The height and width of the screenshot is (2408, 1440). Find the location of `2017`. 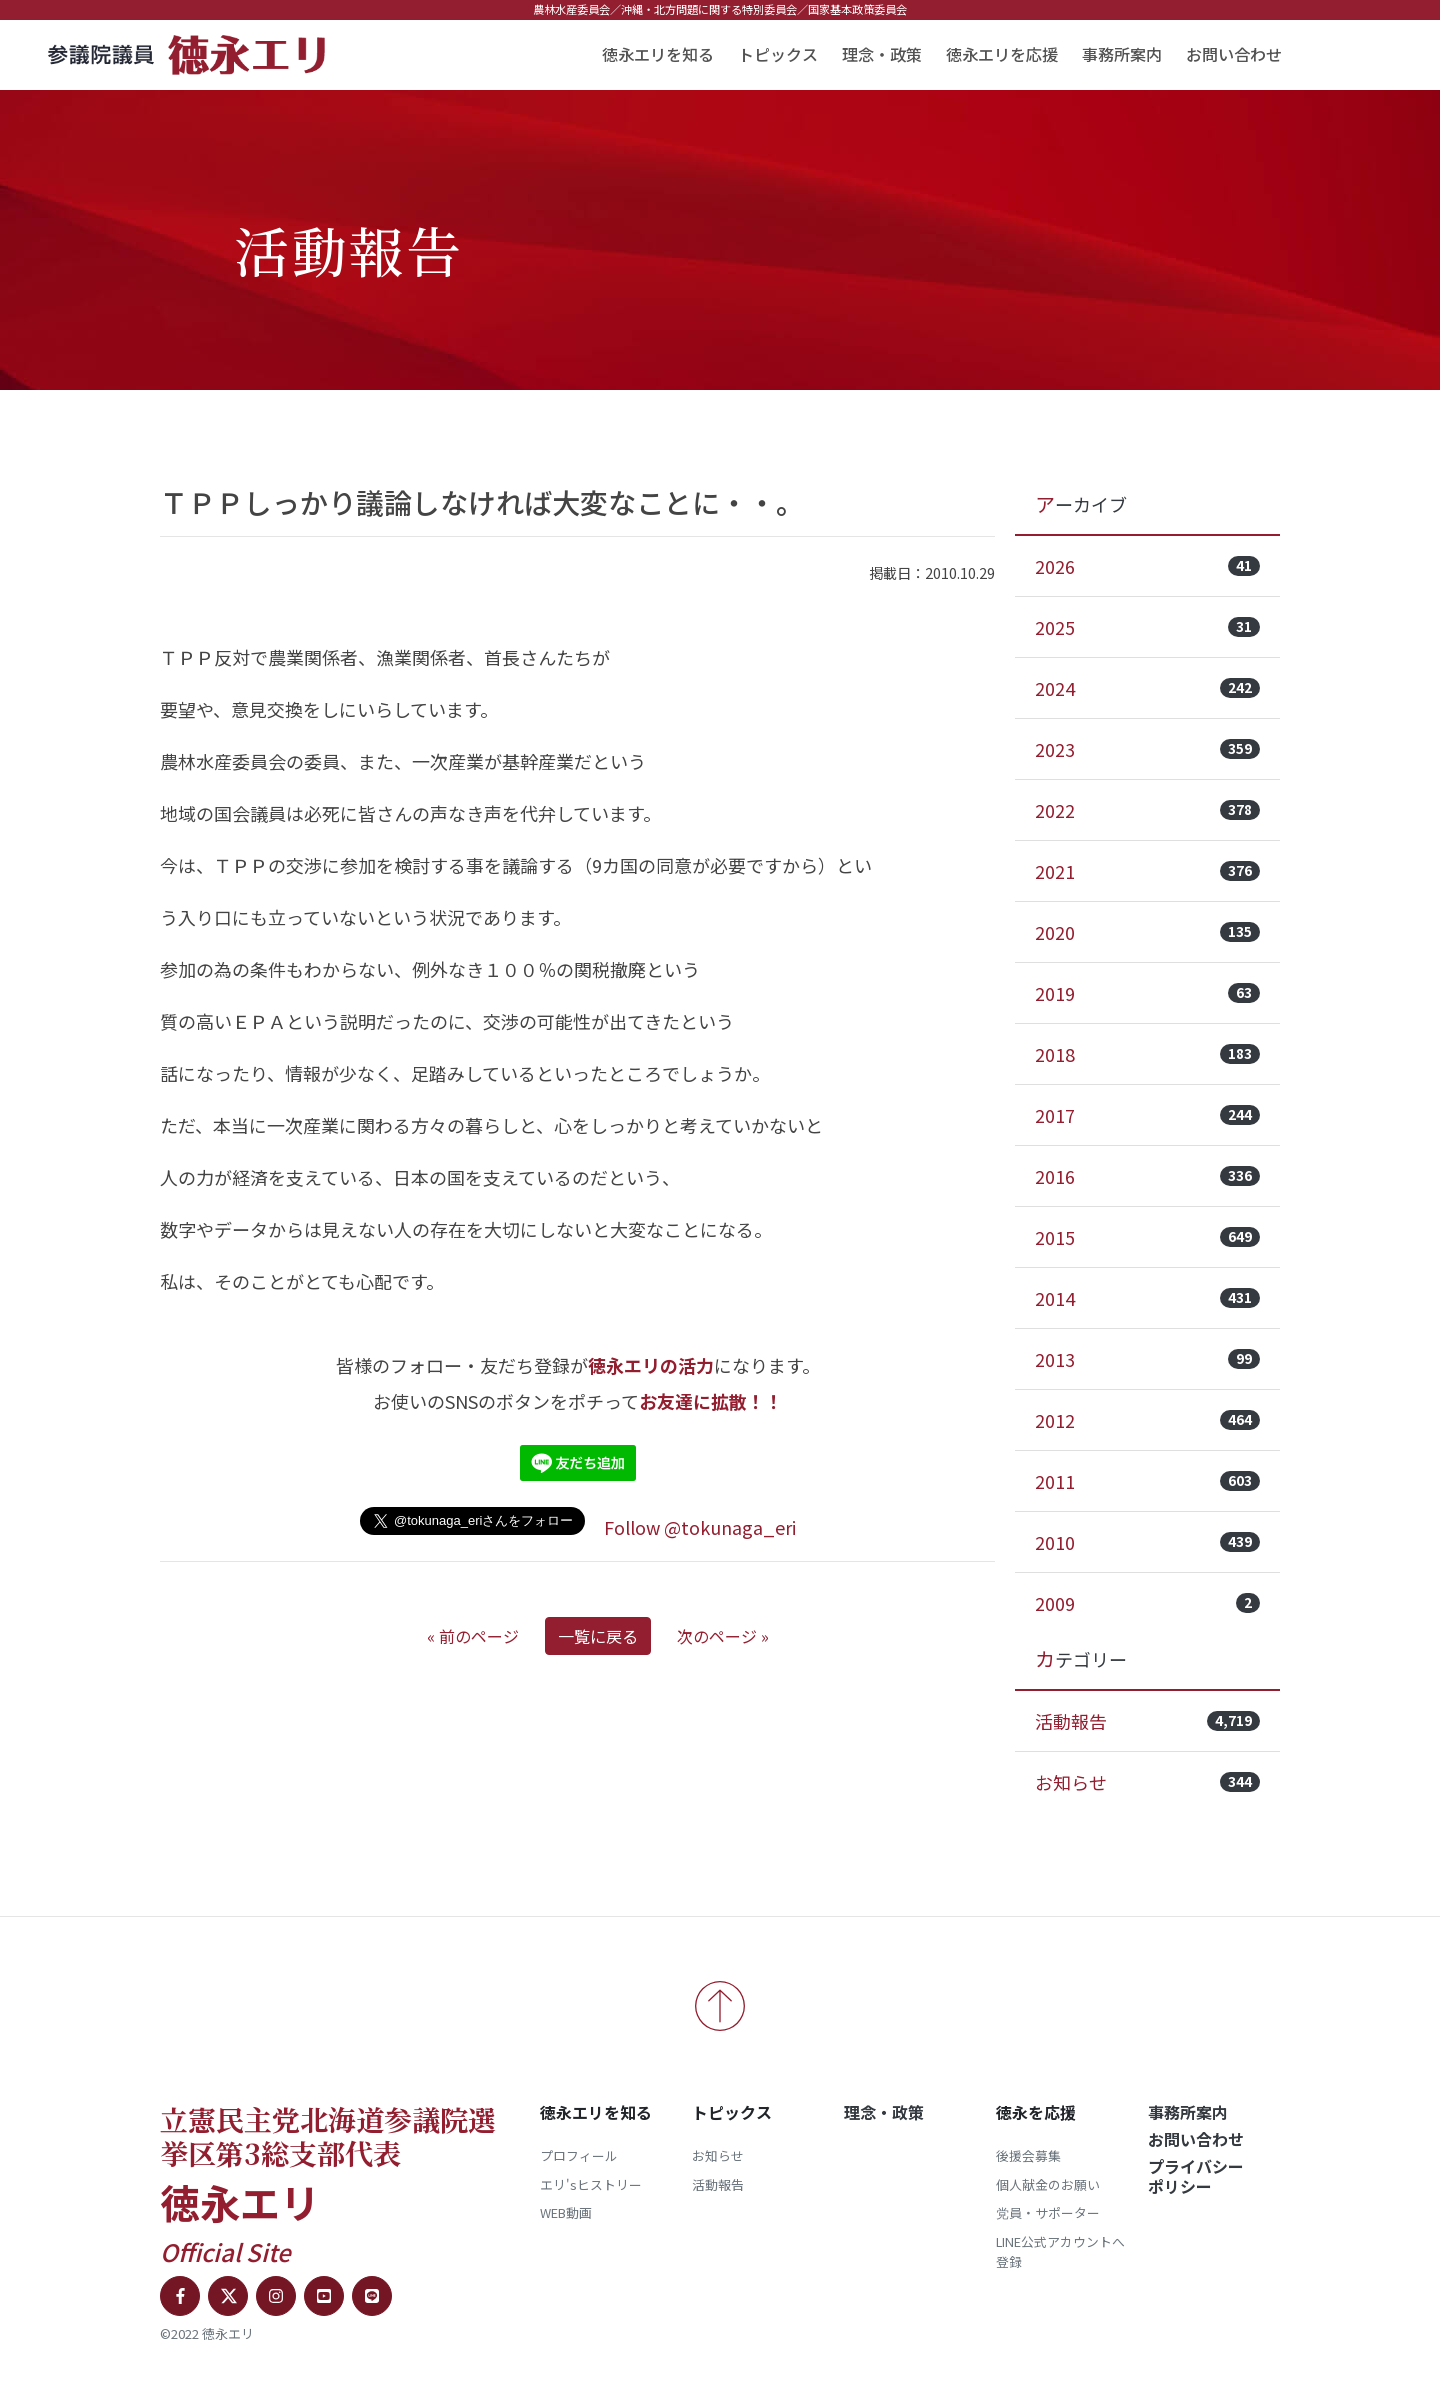

2017 is located at coordinates (1147, 1115).